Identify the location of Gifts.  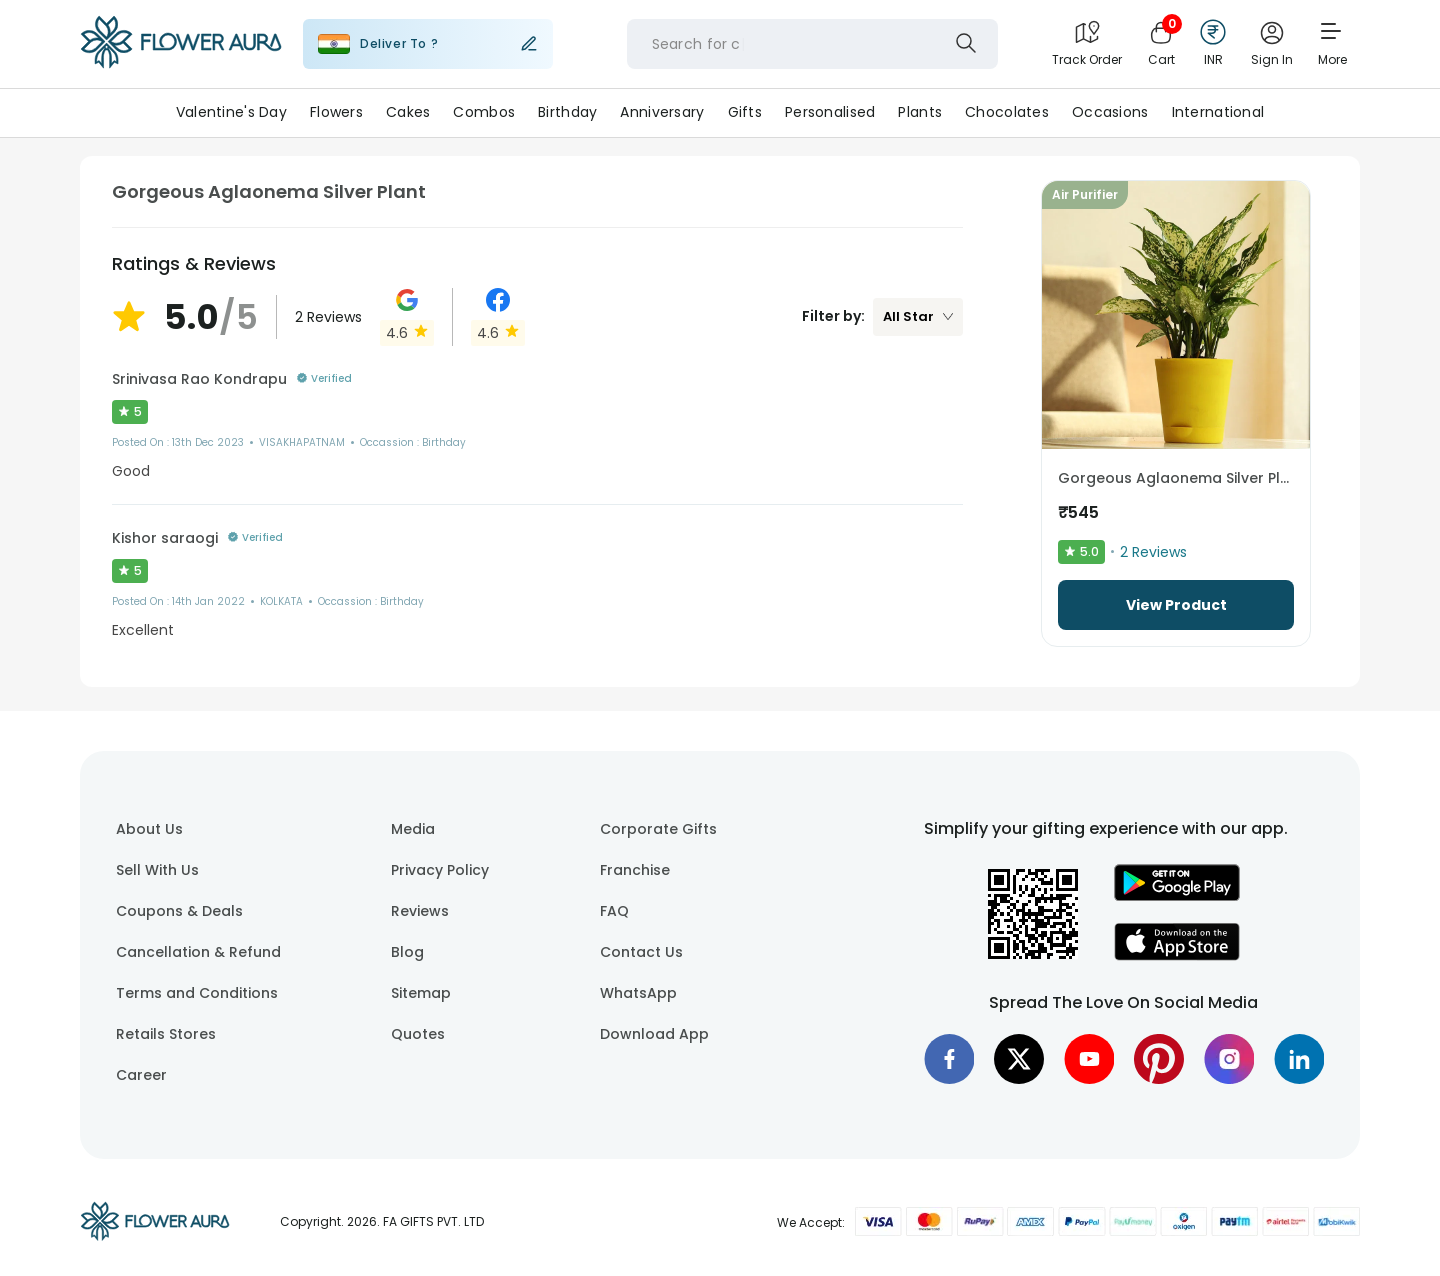
(745, 112).